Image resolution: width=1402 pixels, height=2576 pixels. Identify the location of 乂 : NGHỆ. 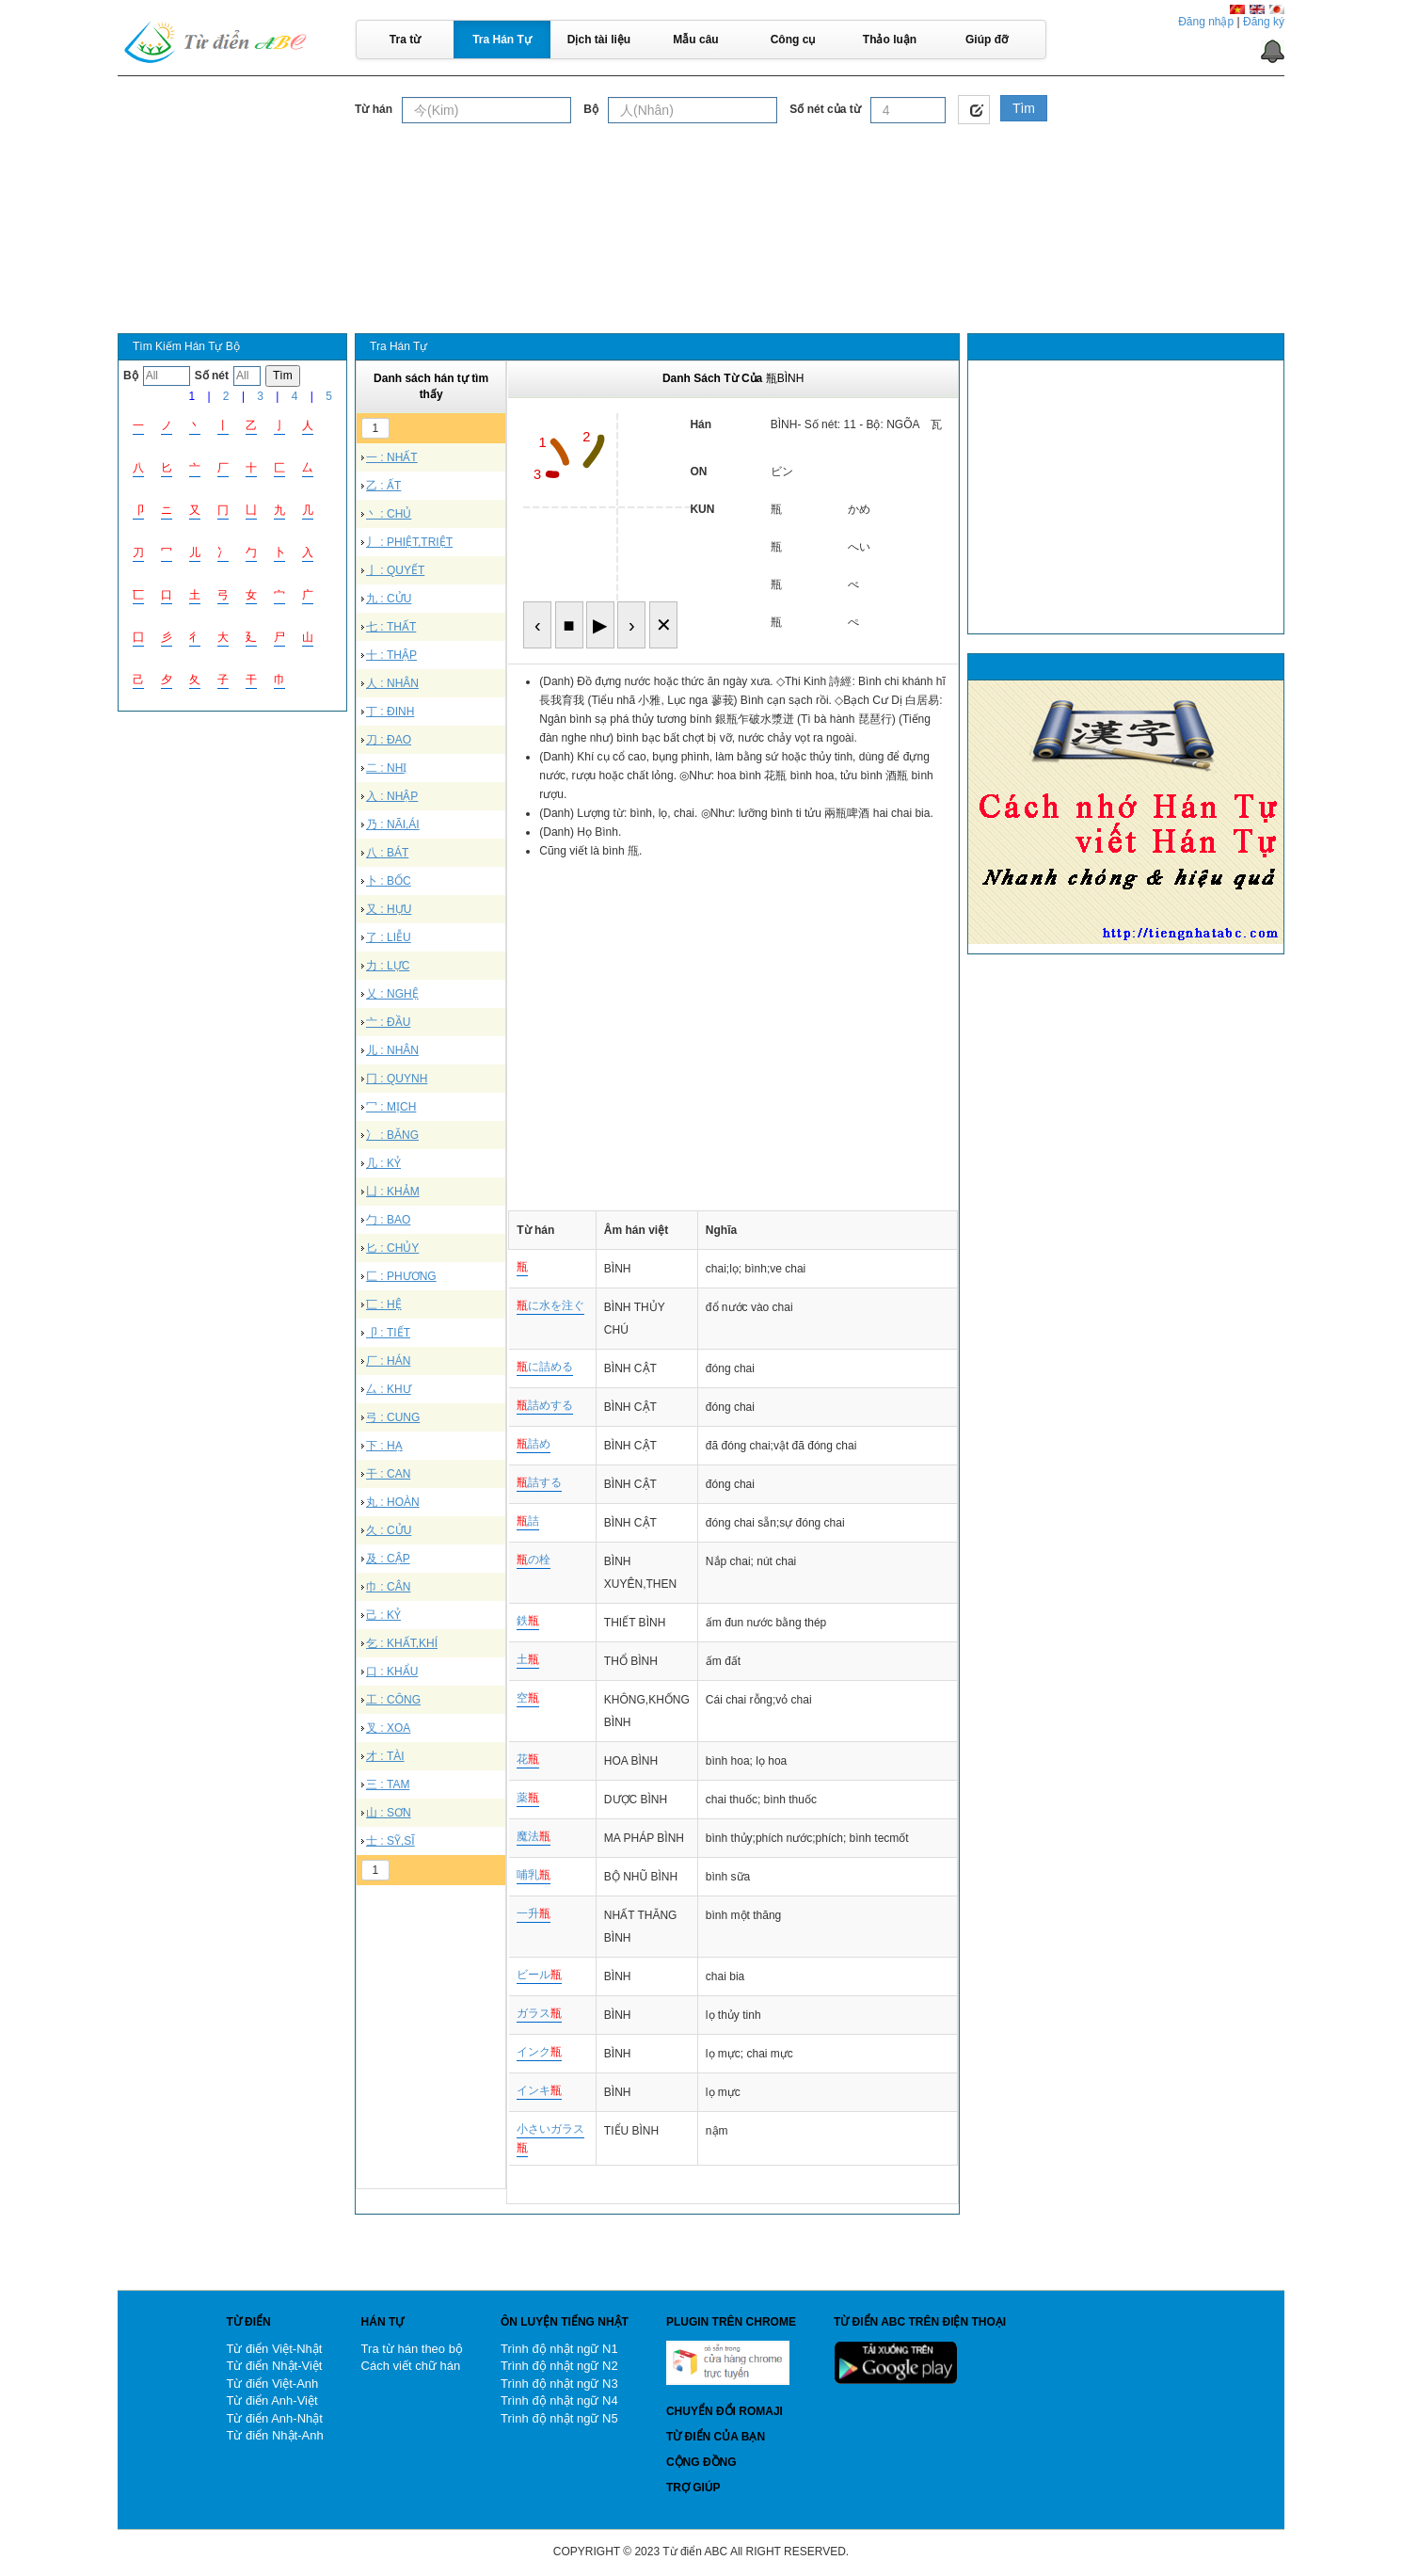
(392, 993).